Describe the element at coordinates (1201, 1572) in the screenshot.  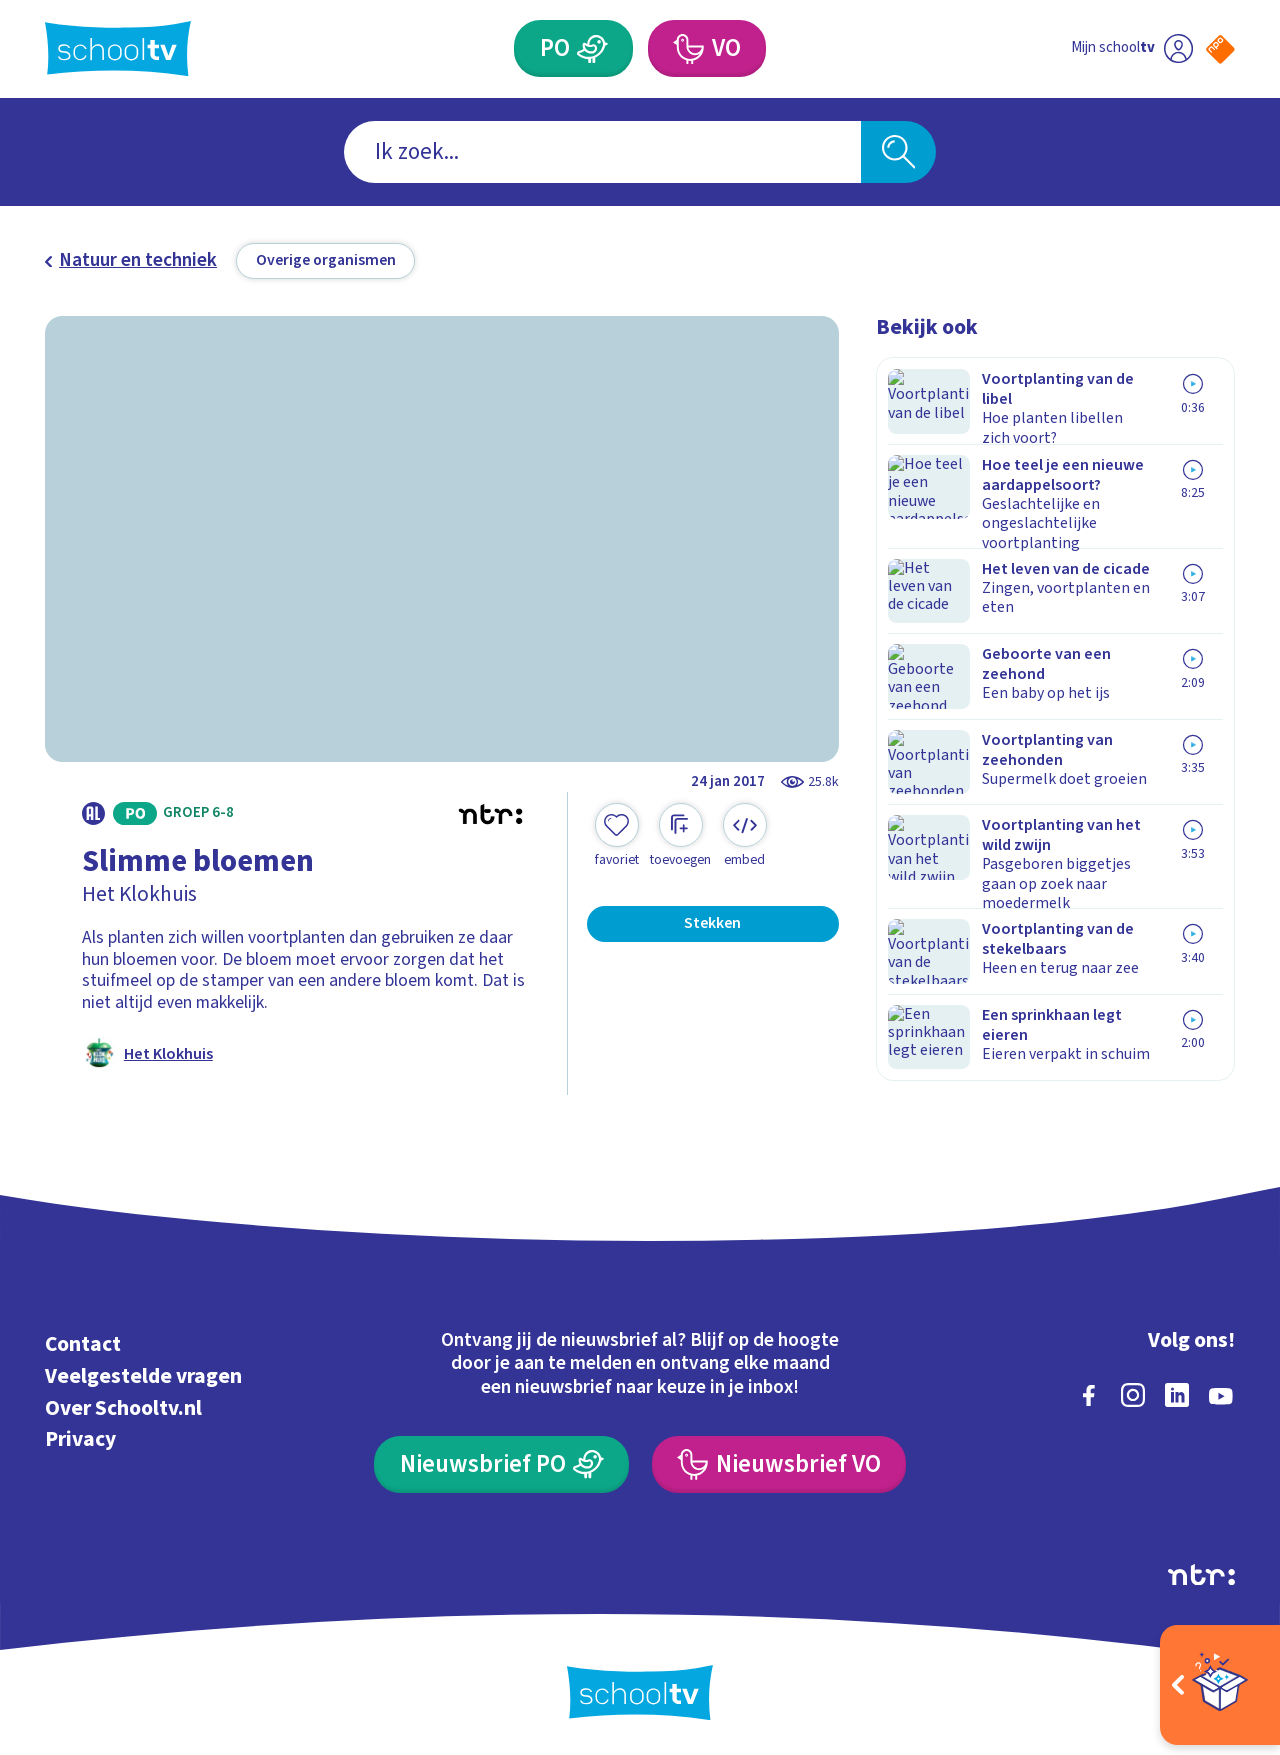
I see `[Ga naar de site van ntr]` at that location.